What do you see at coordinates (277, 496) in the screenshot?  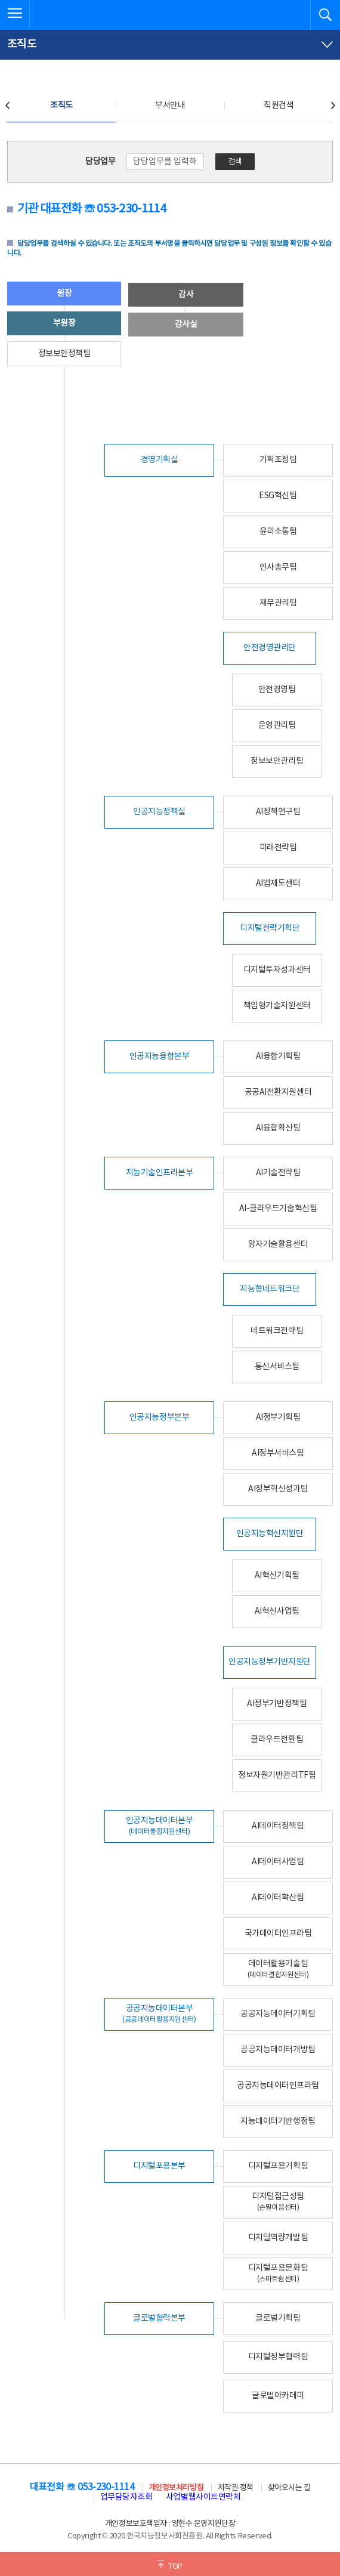 I see `ESG혁신팀` at bounding box center [277, 496].